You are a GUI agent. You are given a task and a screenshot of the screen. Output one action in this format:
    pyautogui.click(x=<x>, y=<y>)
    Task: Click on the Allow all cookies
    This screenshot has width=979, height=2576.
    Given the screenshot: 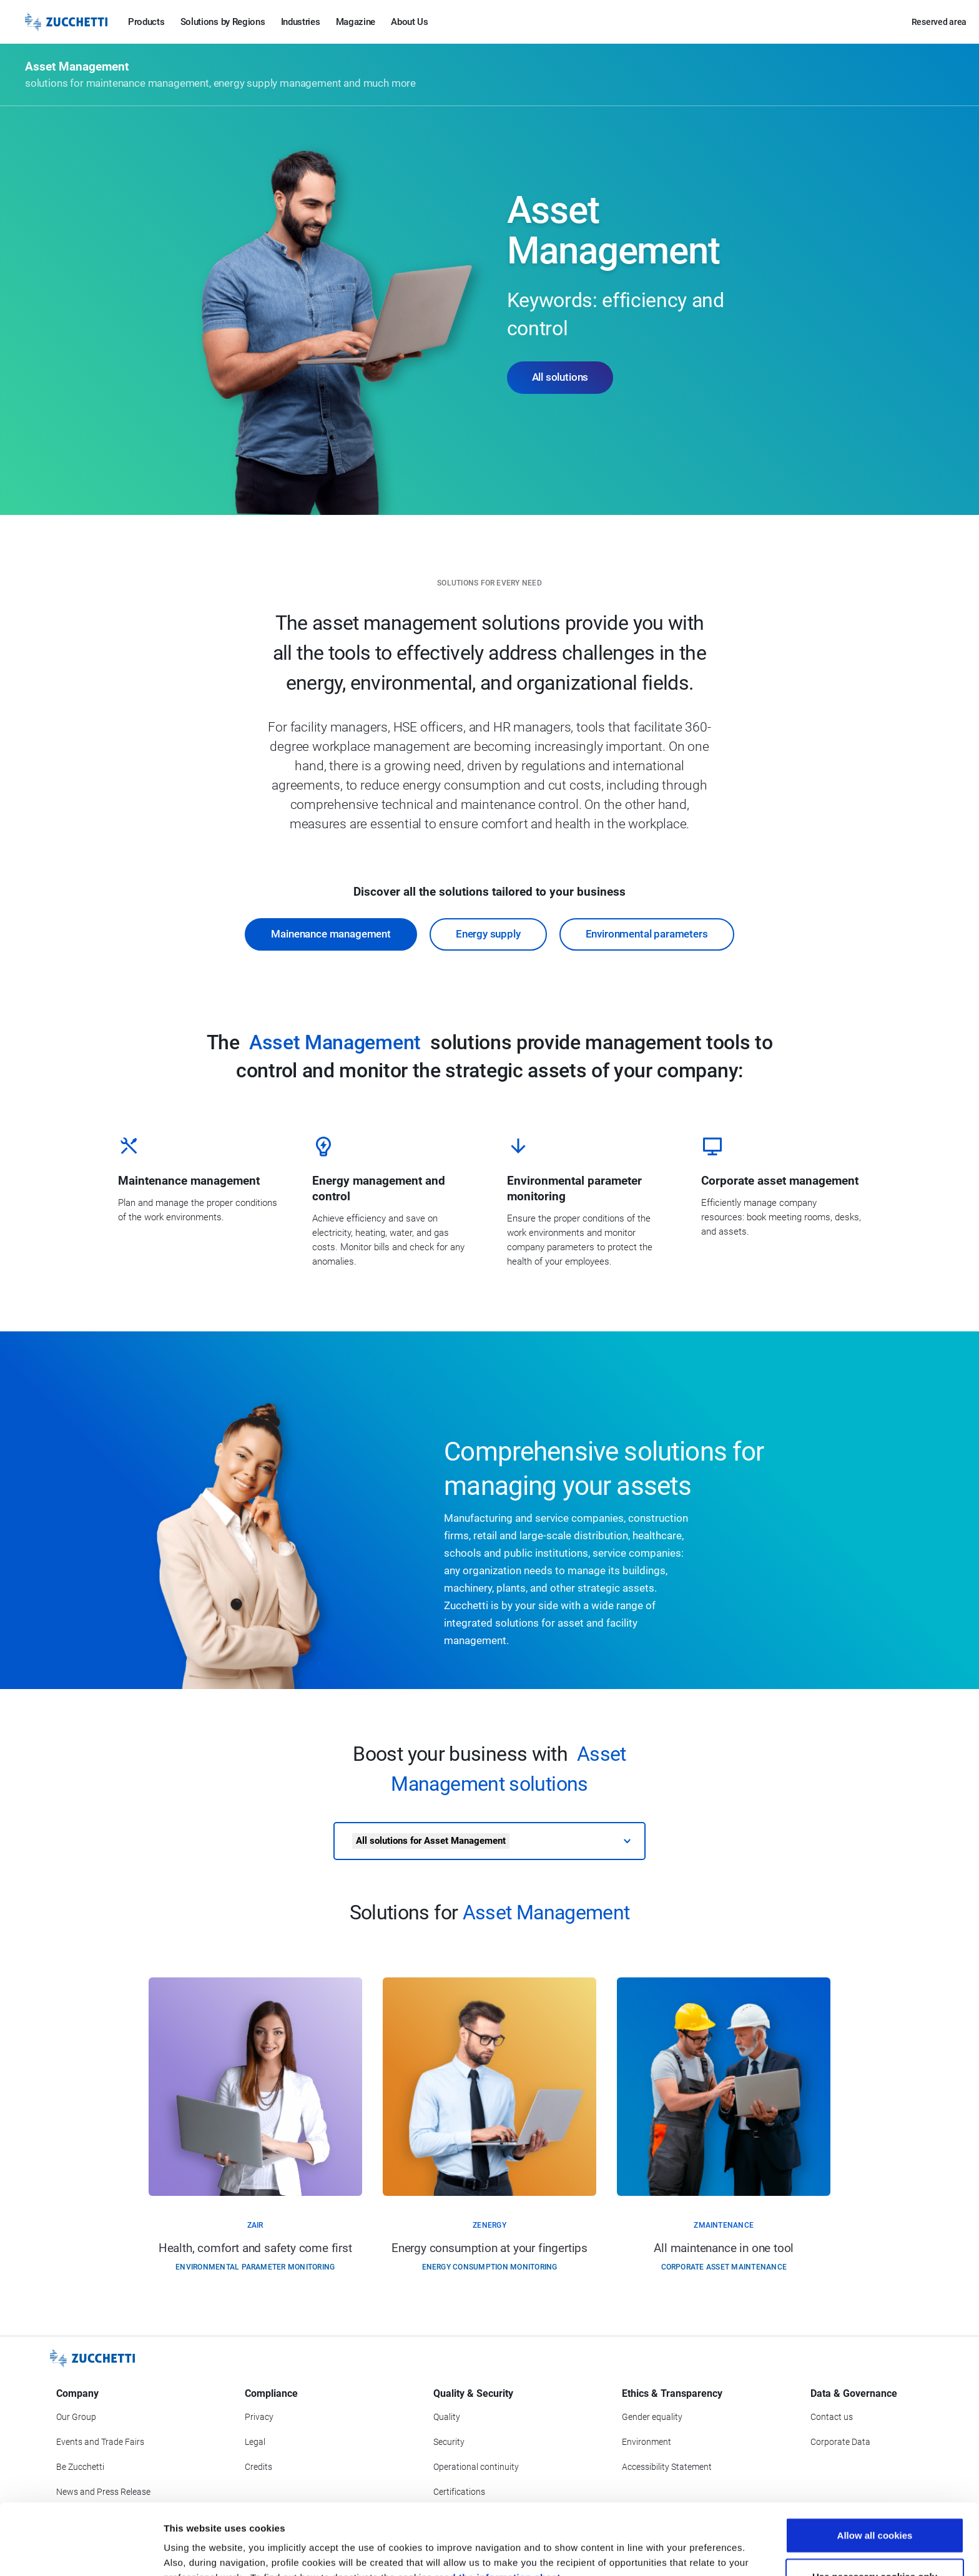 What is the action you would take?
    pyautogui.click(x=875, y=2468)
    